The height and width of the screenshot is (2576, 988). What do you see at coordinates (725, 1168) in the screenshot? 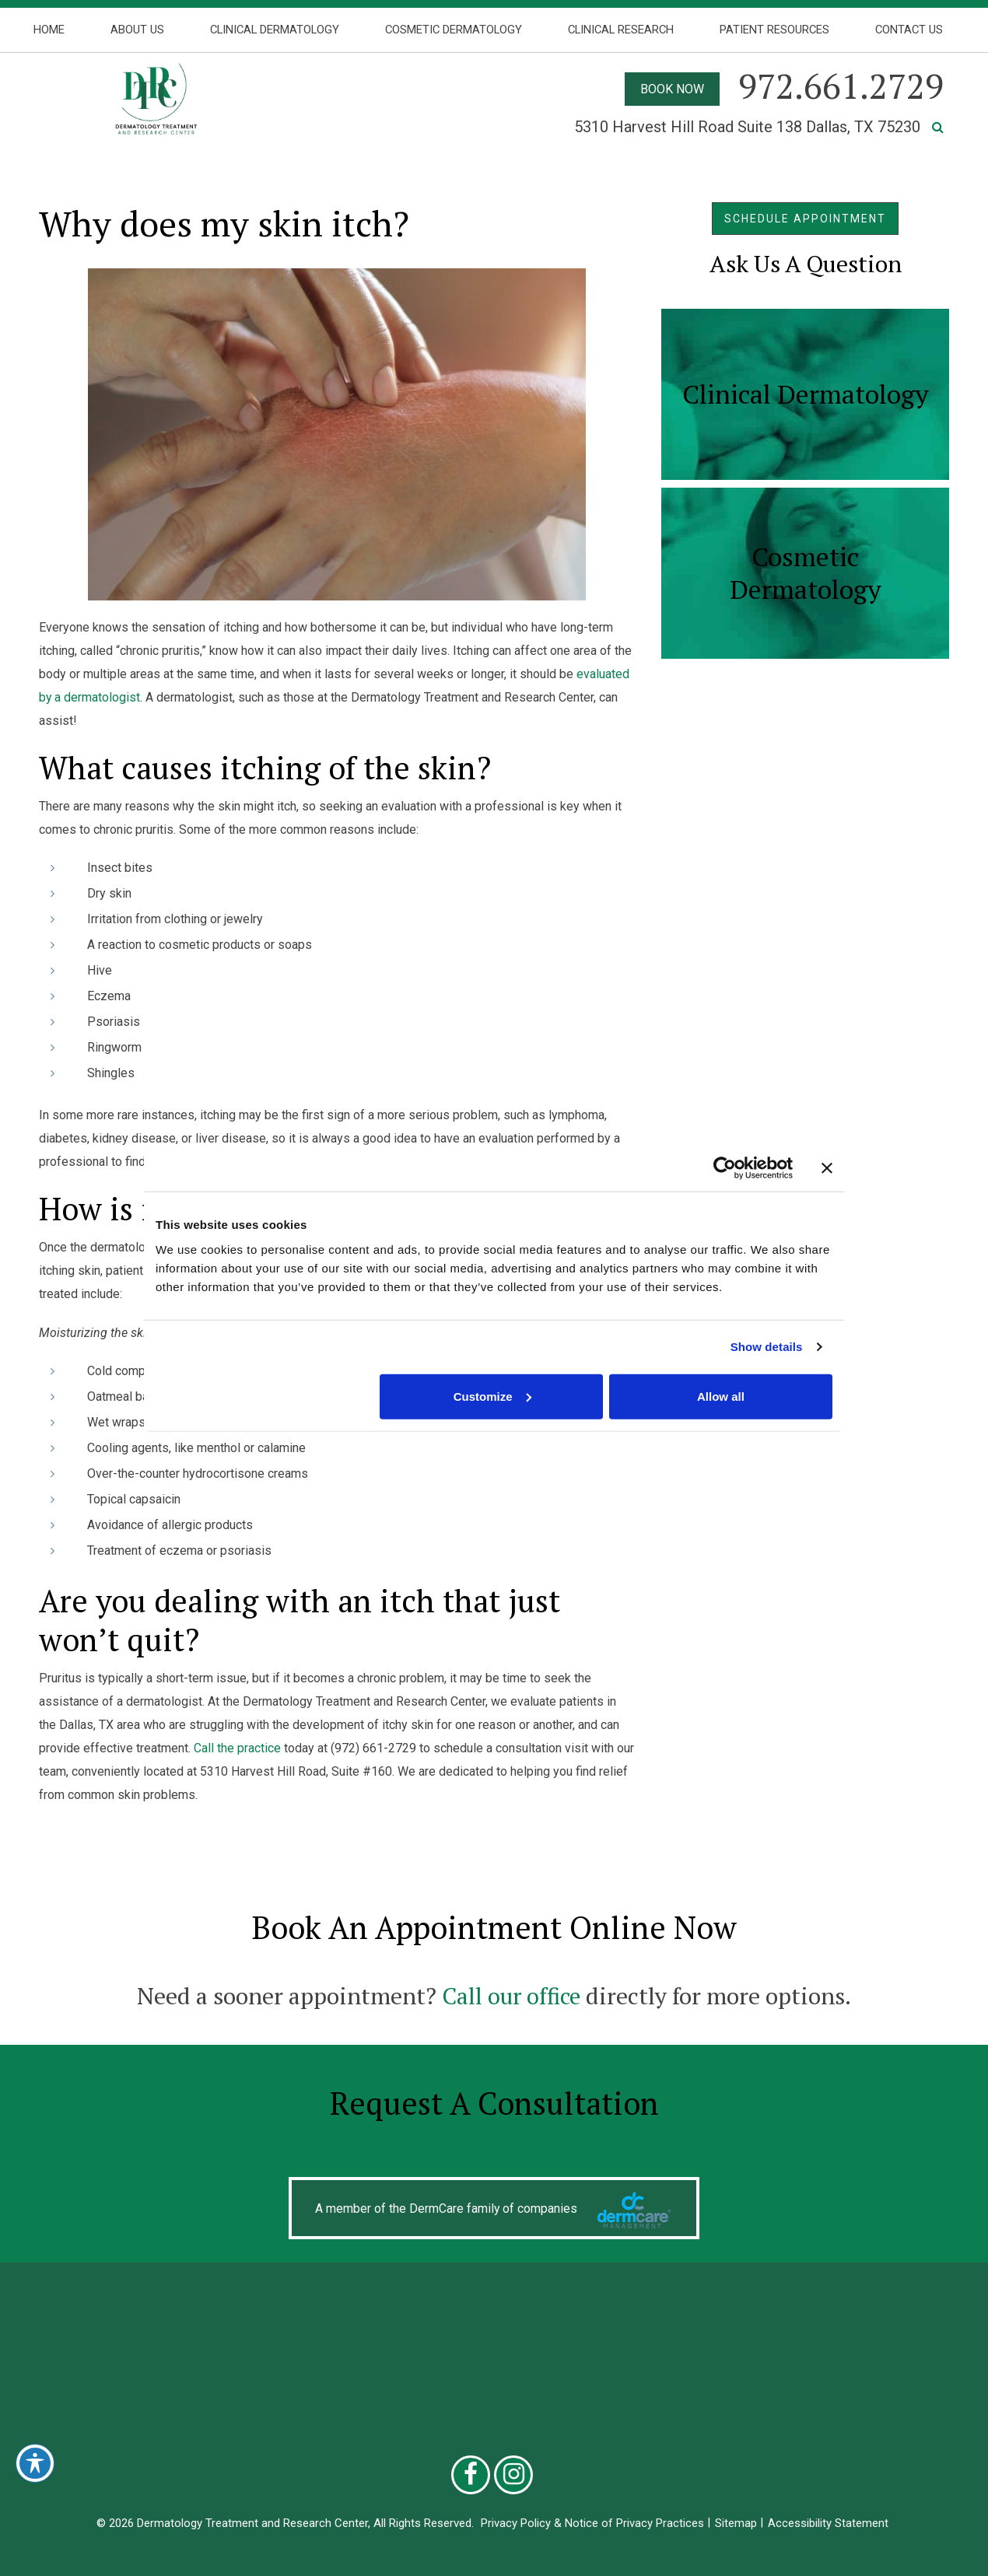
I see `[Cookiebot by Usercentrics - opens in a new window]` at bounding box center [725, 1168].